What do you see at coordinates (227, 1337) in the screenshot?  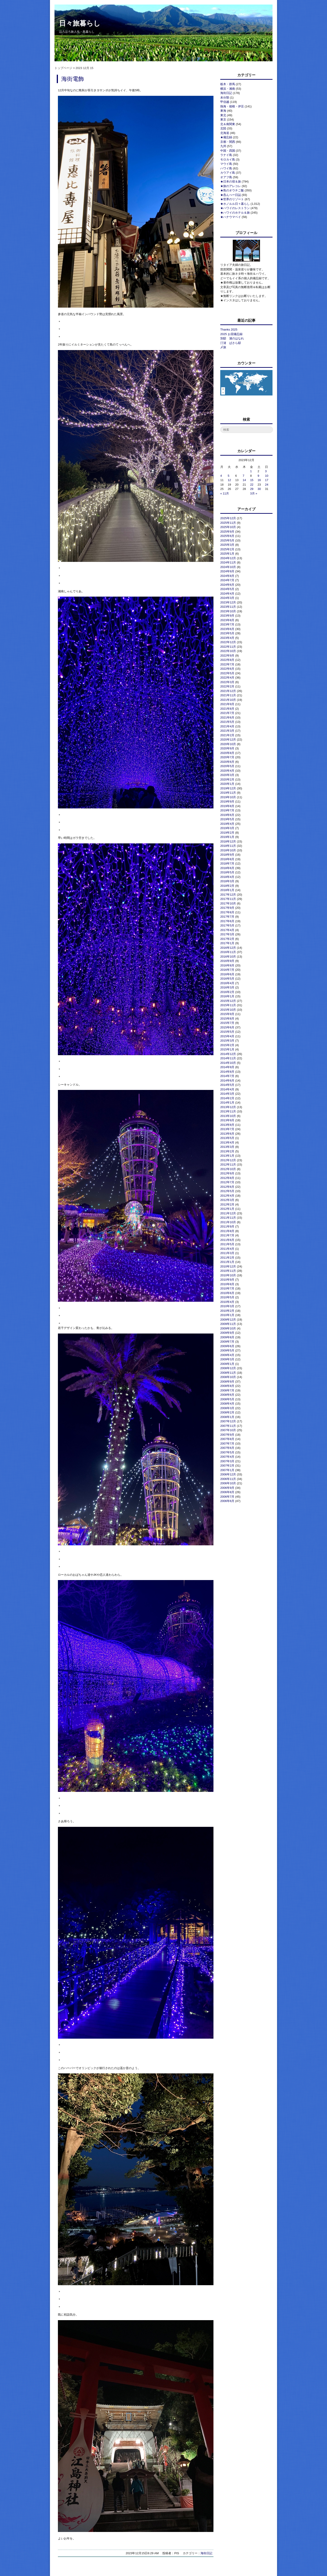 I see `2009年8月` at bounding box center [227, 1337].